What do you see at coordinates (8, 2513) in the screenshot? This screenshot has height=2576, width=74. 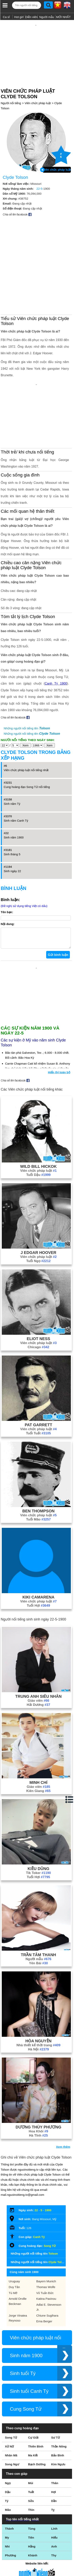 I see `Mão` at bounding box center [8, 2513].